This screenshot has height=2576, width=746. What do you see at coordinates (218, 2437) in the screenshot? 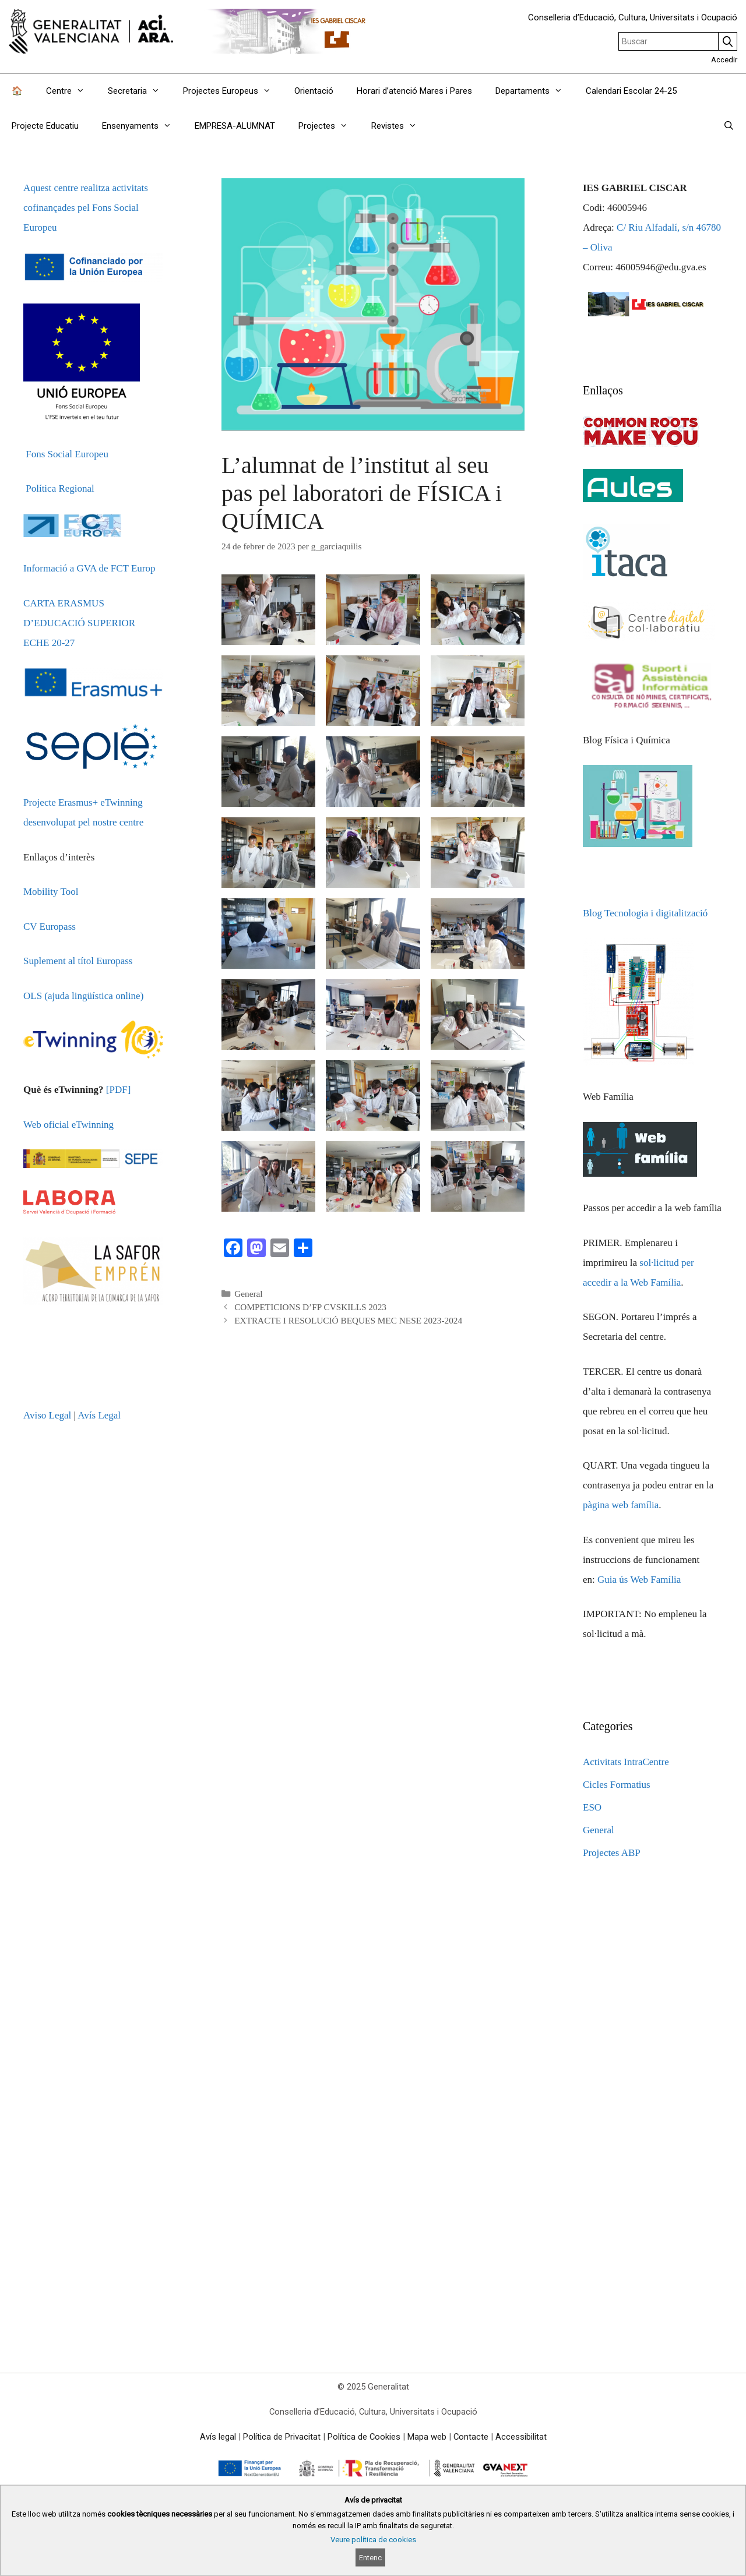
I see `Avís legal` at bounding box center [218, 2437].